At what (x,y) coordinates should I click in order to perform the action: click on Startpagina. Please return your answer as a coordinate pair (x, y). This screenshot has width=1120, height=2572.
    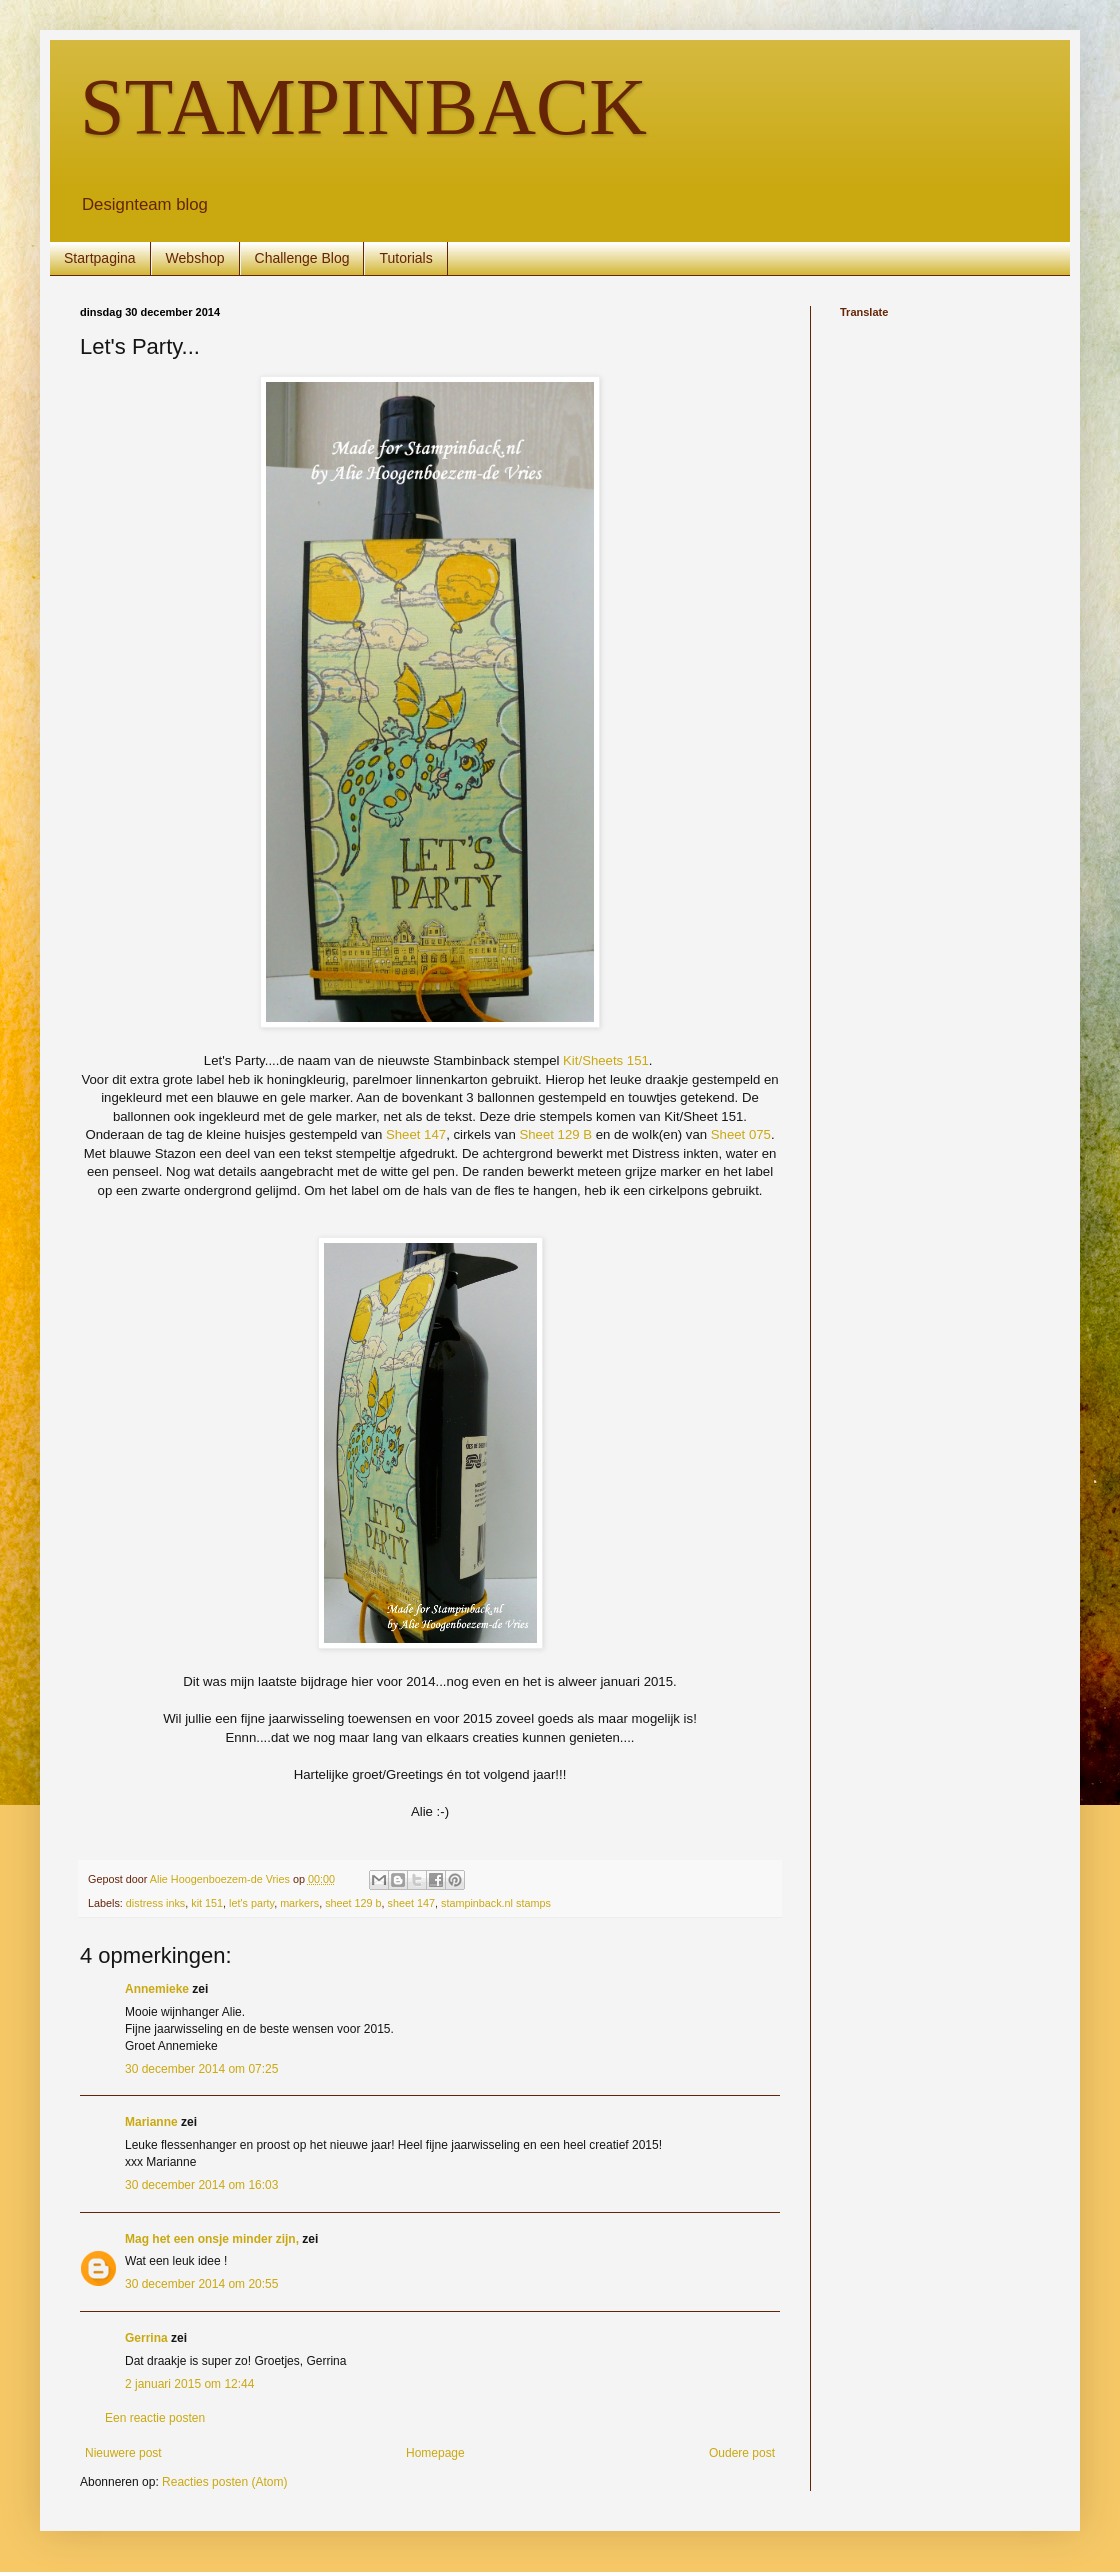
    Looking at the image, I should click on (100, 258).